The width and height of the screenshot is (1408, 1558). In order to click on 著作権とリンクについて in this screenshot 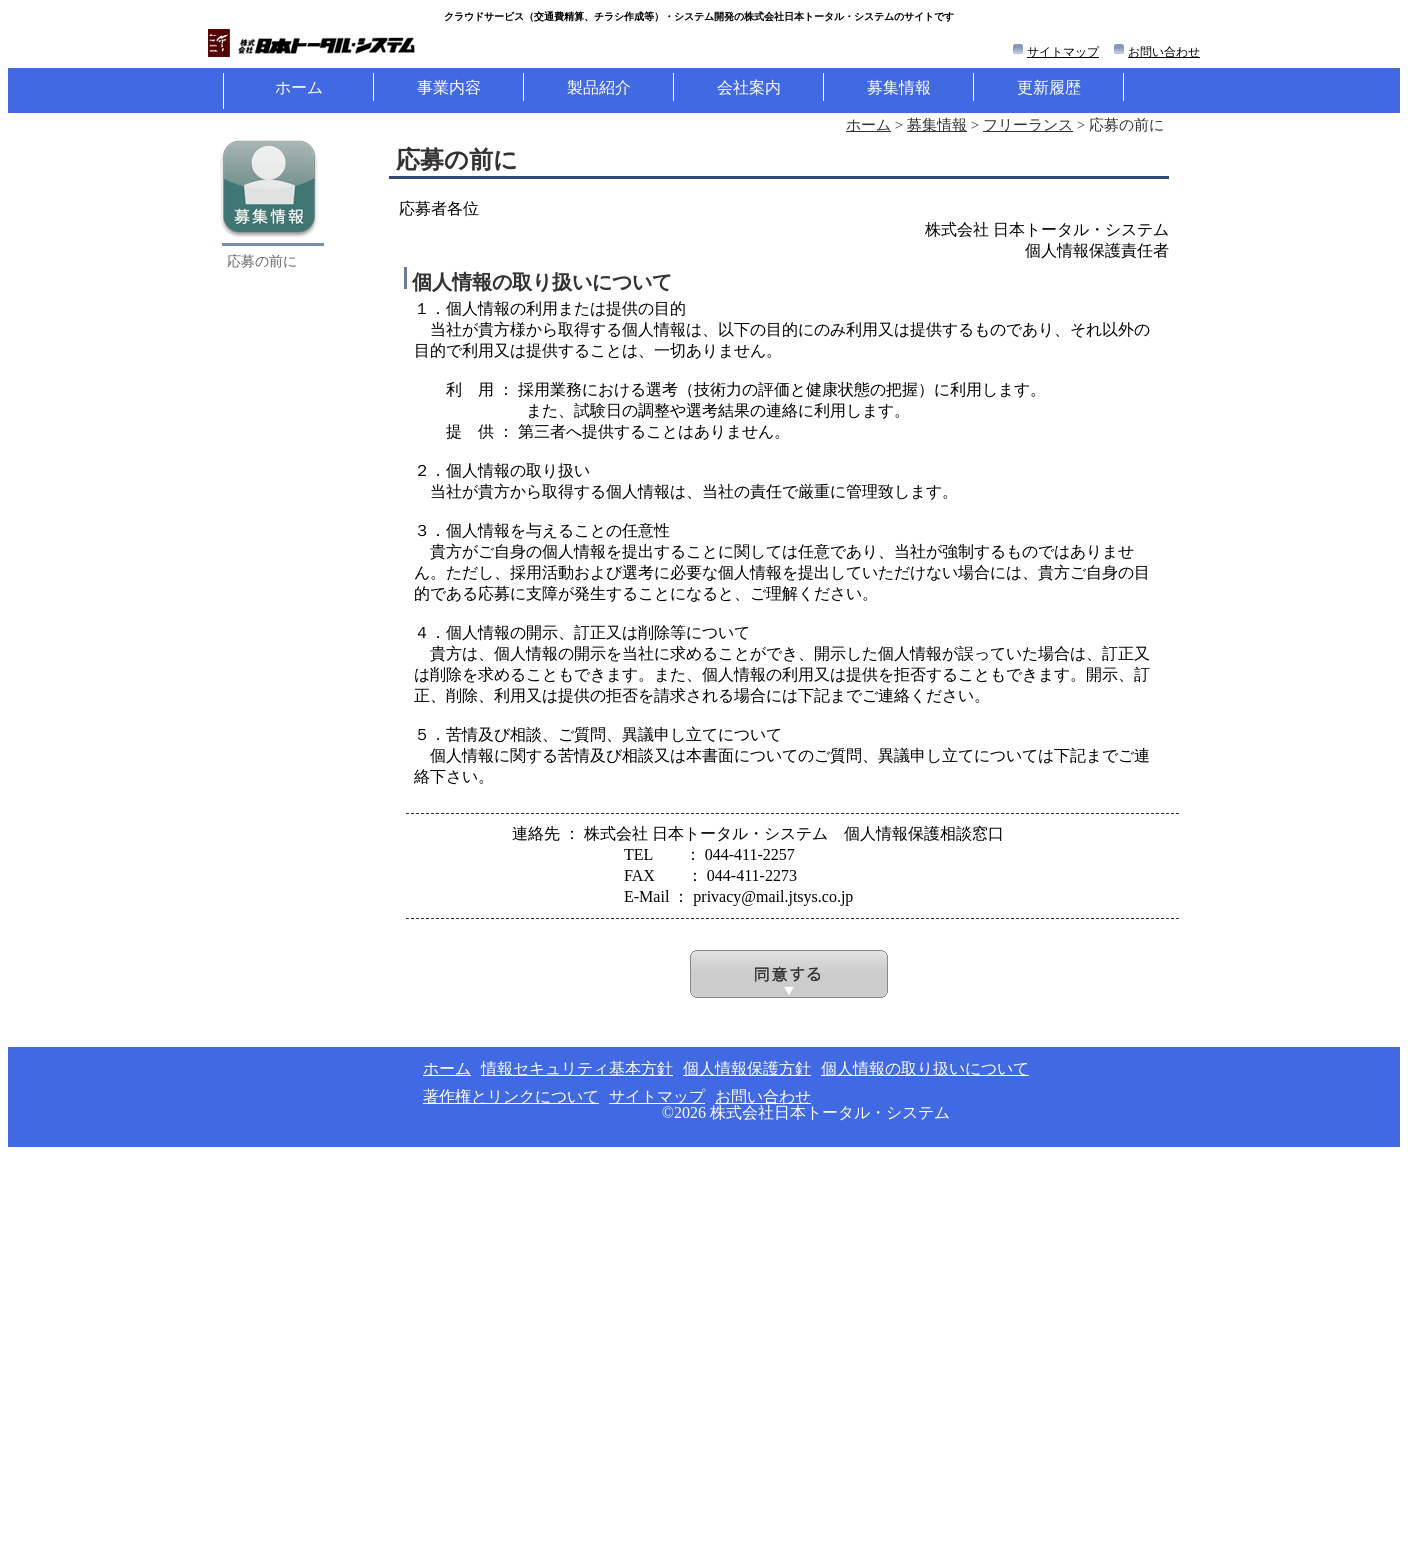, I will do `click(511, 1096)`.